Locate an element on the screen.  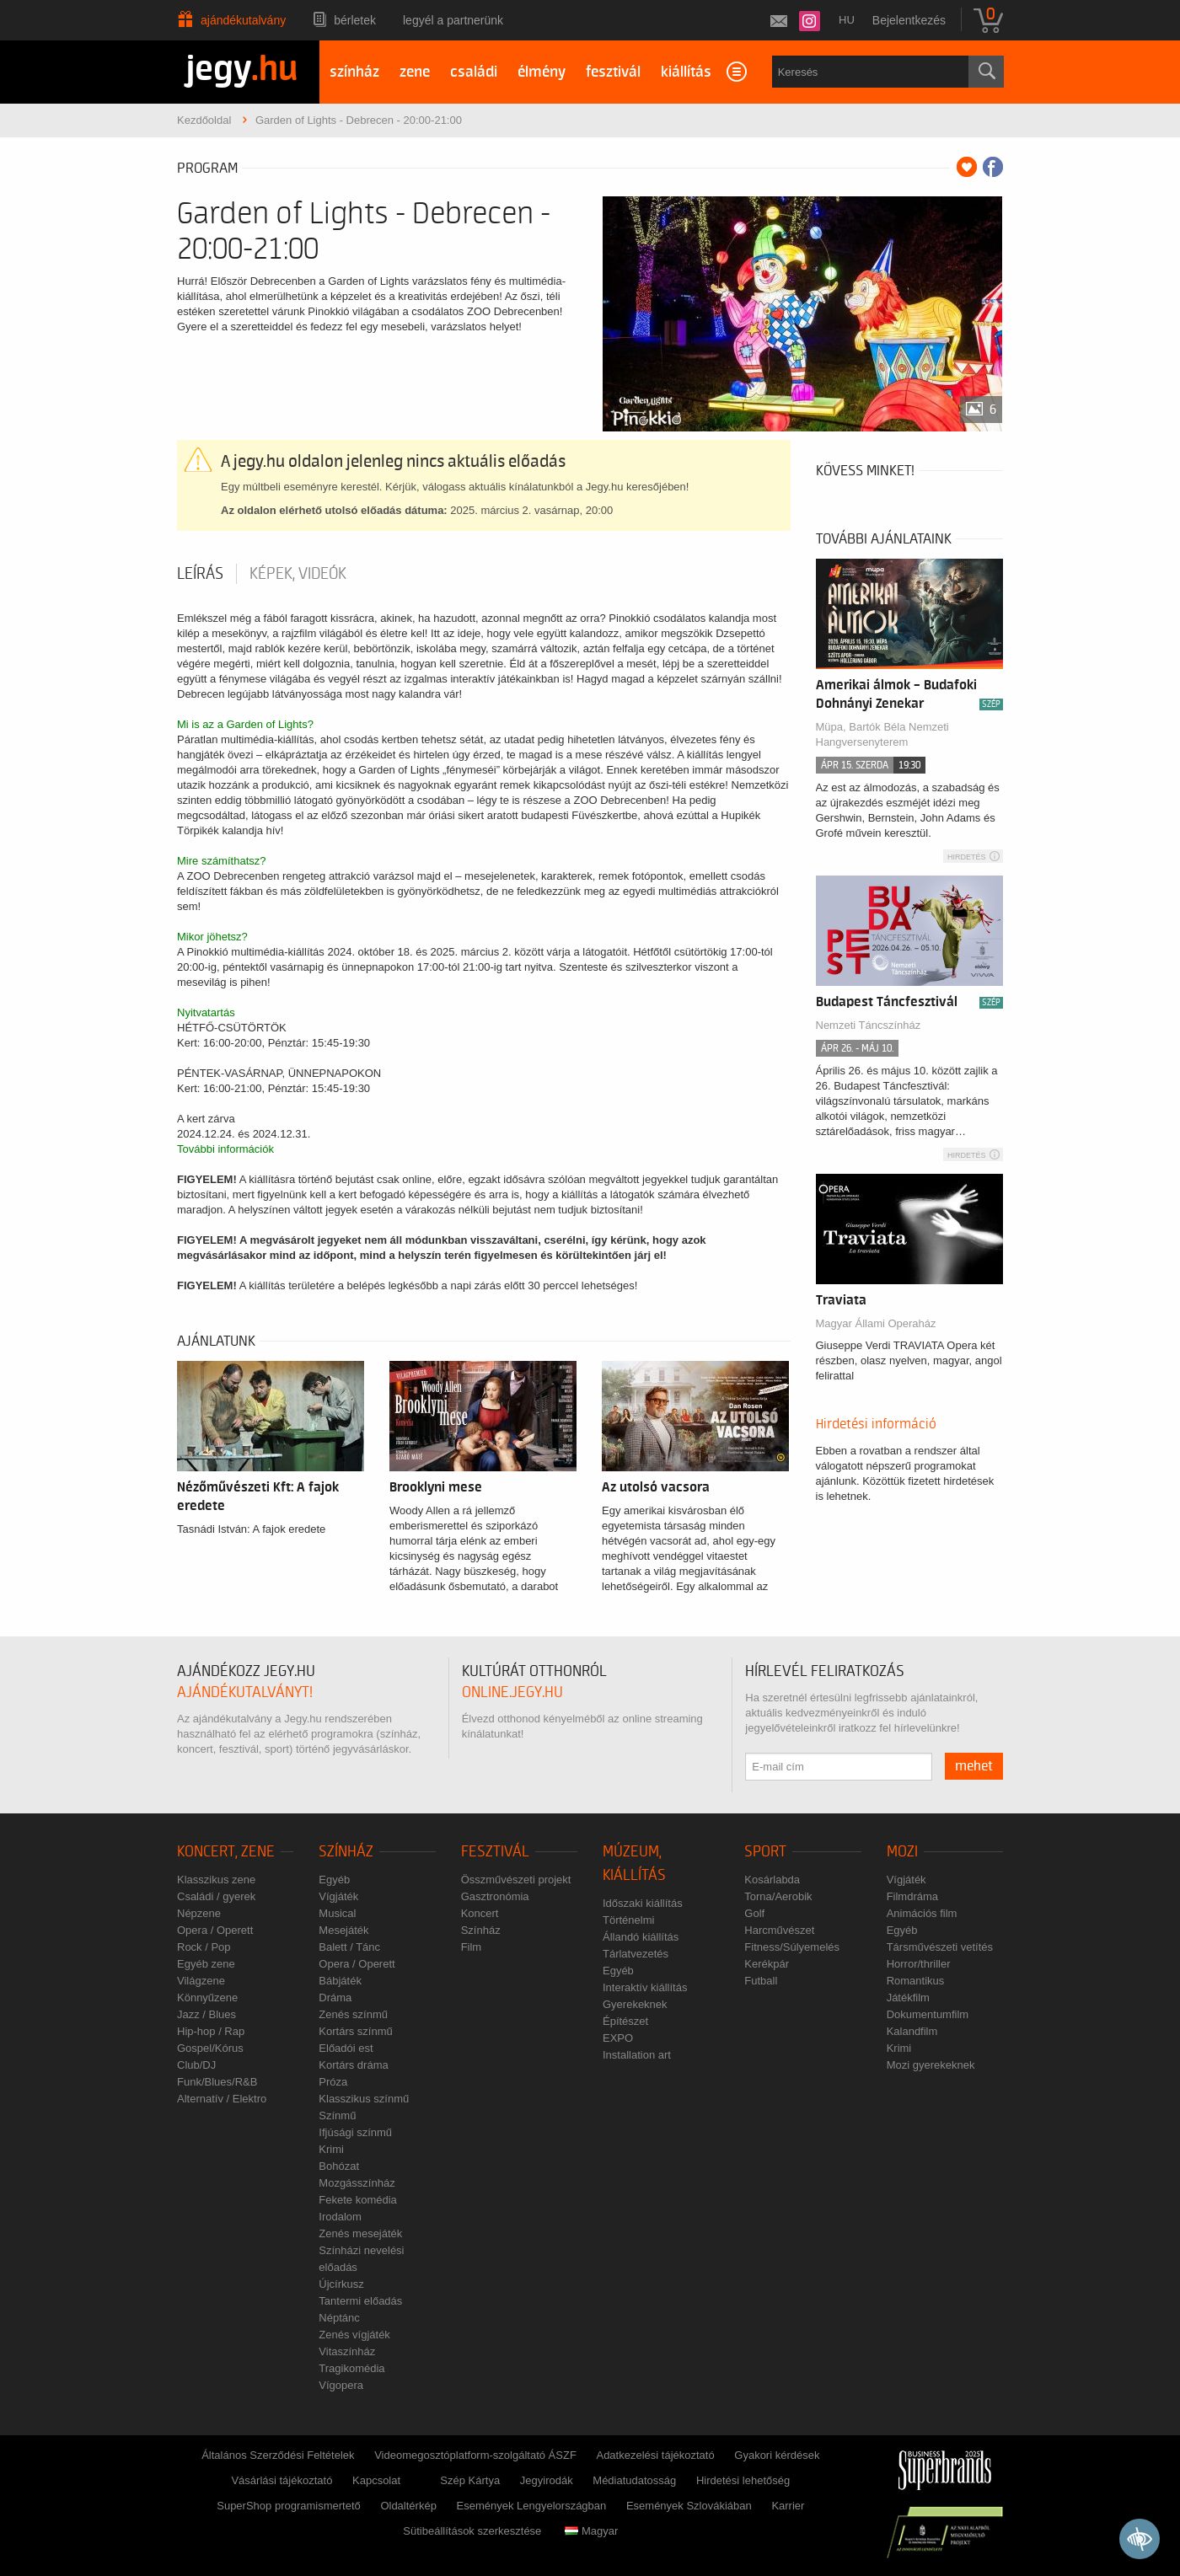
Funk/Blues/R&B is located at coordinates (217, 2081).